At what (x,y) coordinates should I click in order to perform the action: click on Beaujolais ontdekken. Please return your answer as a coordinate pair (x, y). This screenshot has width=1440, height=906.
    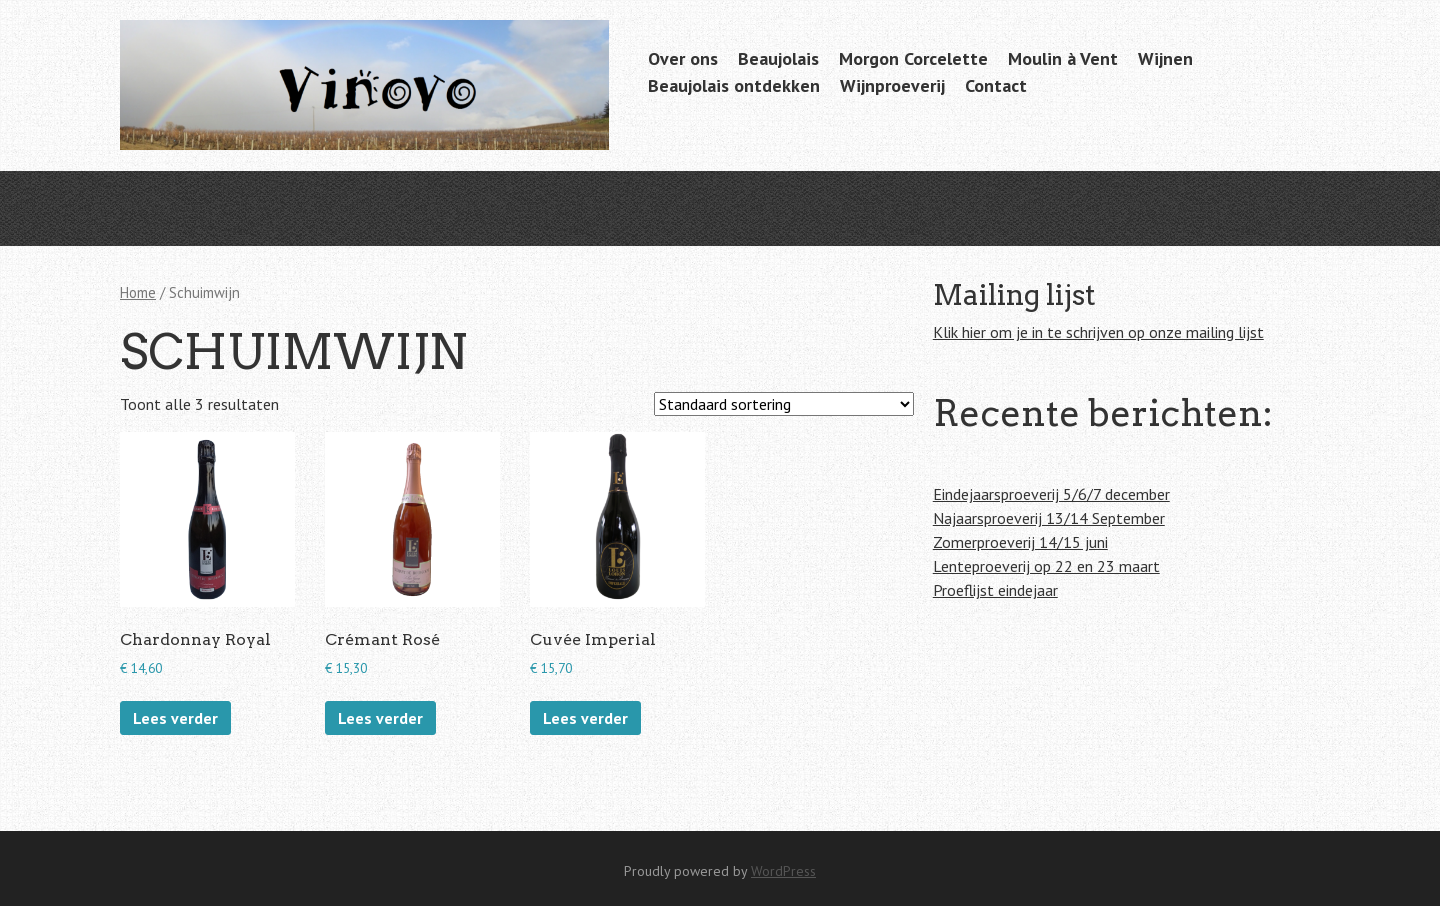
    Looking at the image, I should click on (734, 85).